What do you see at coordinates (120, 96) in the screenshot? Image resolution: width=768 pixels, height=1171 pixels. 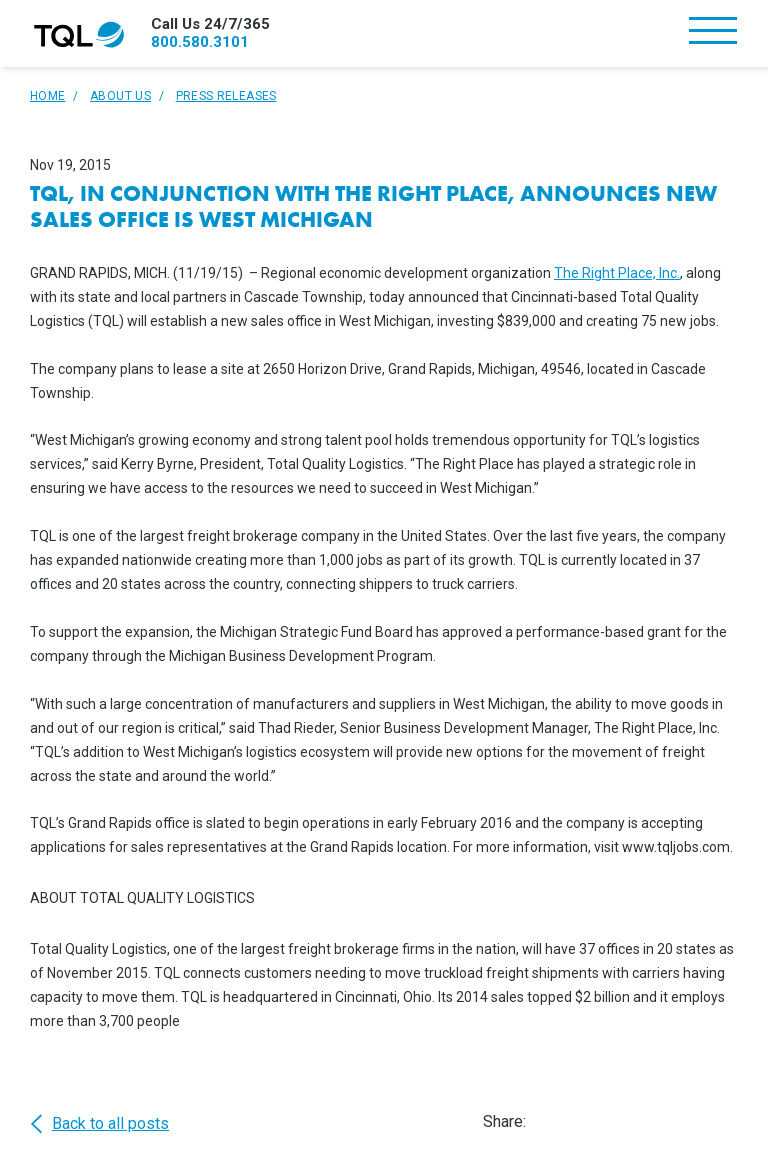 I see `About Us` at bounding box center [120, 96].